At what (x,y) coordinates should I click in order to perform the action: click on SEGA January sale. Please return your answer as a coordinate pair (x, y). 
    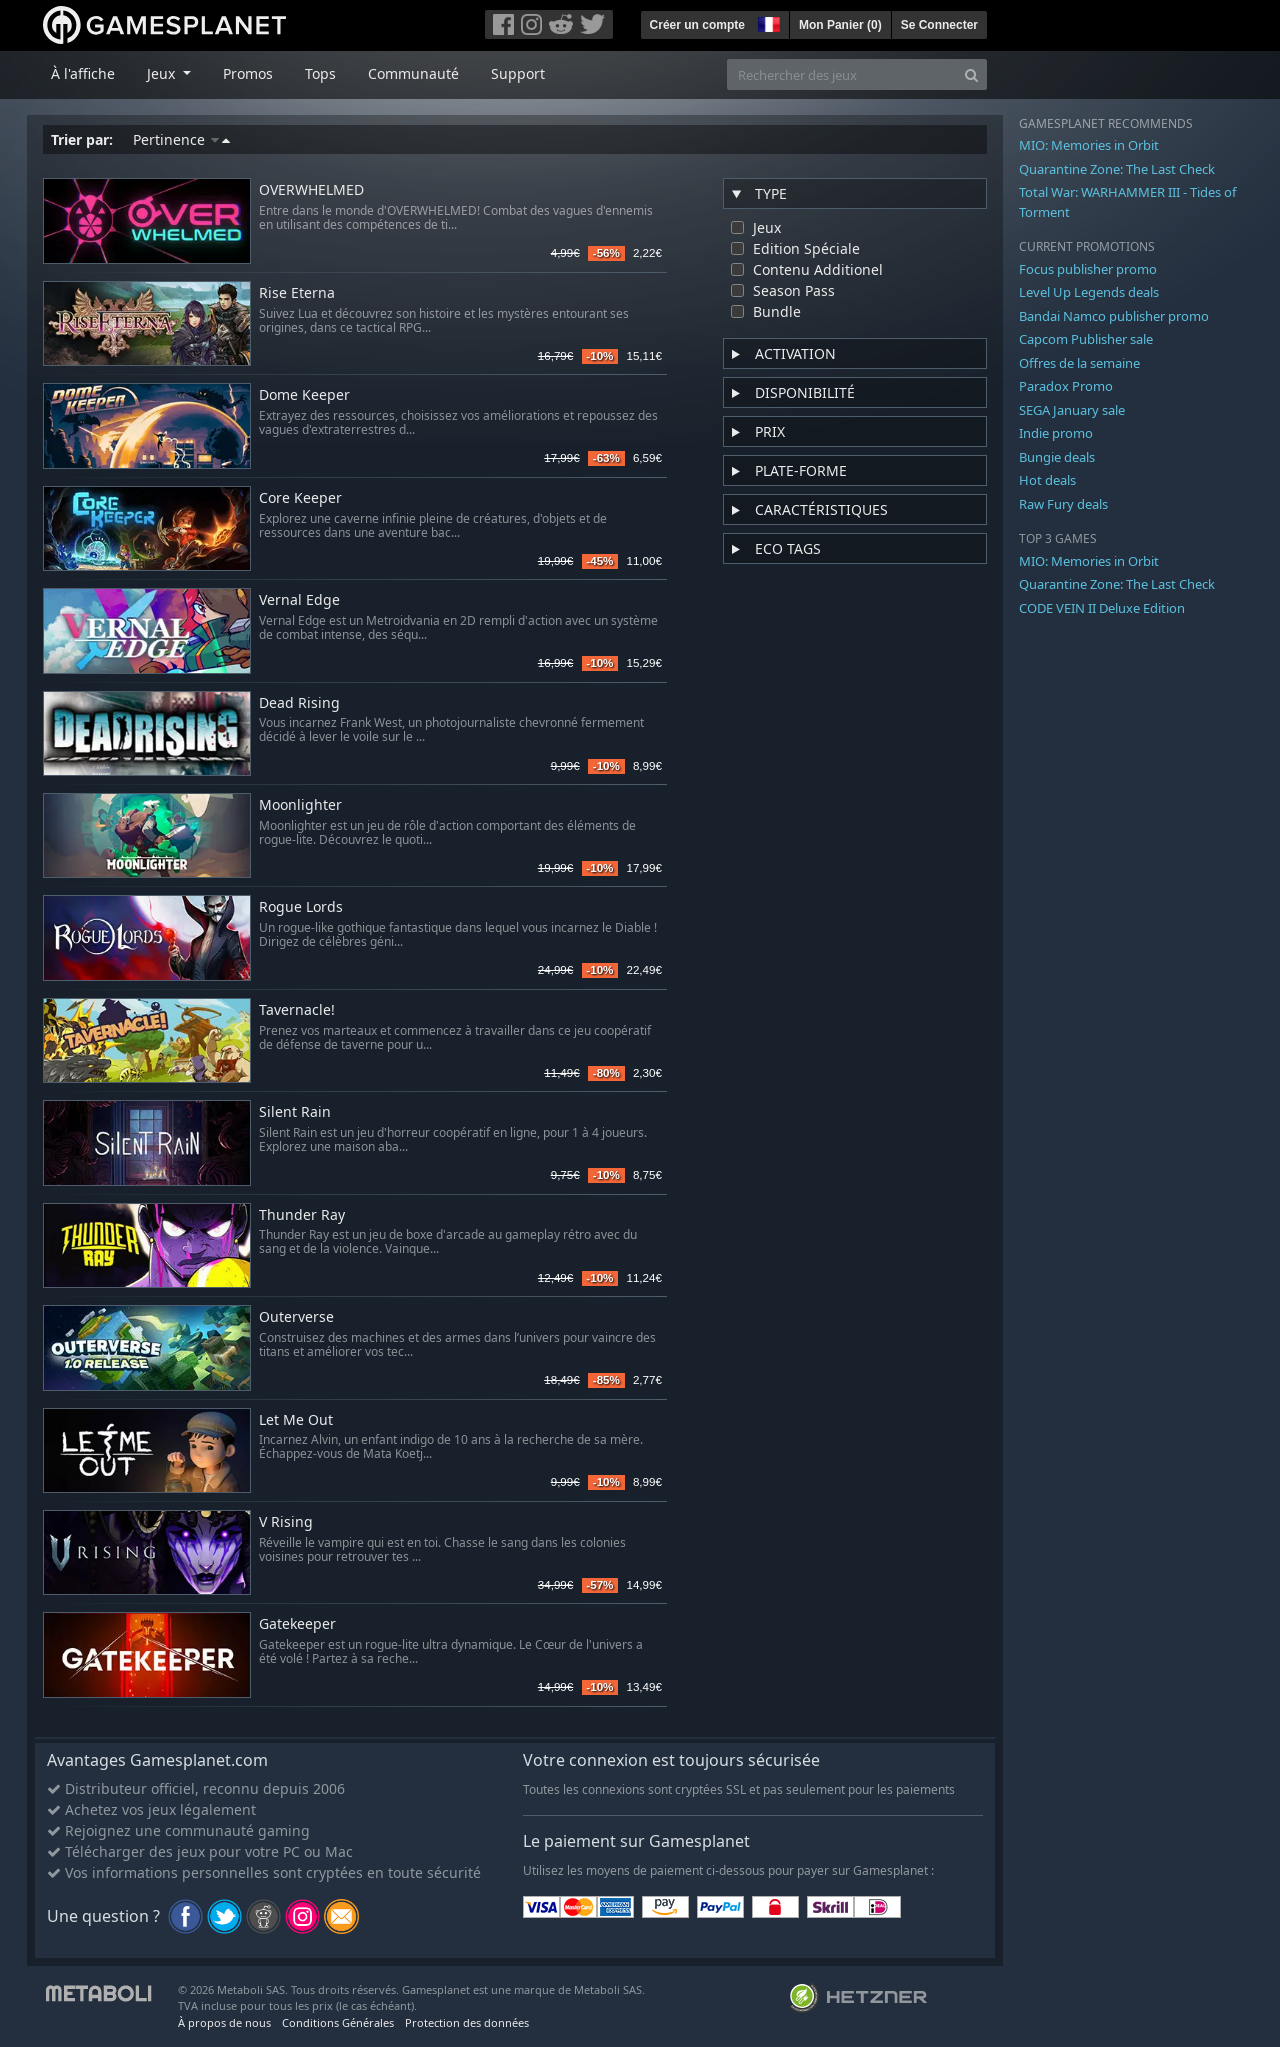
    Looking at the image, I should click on (1072, 410).